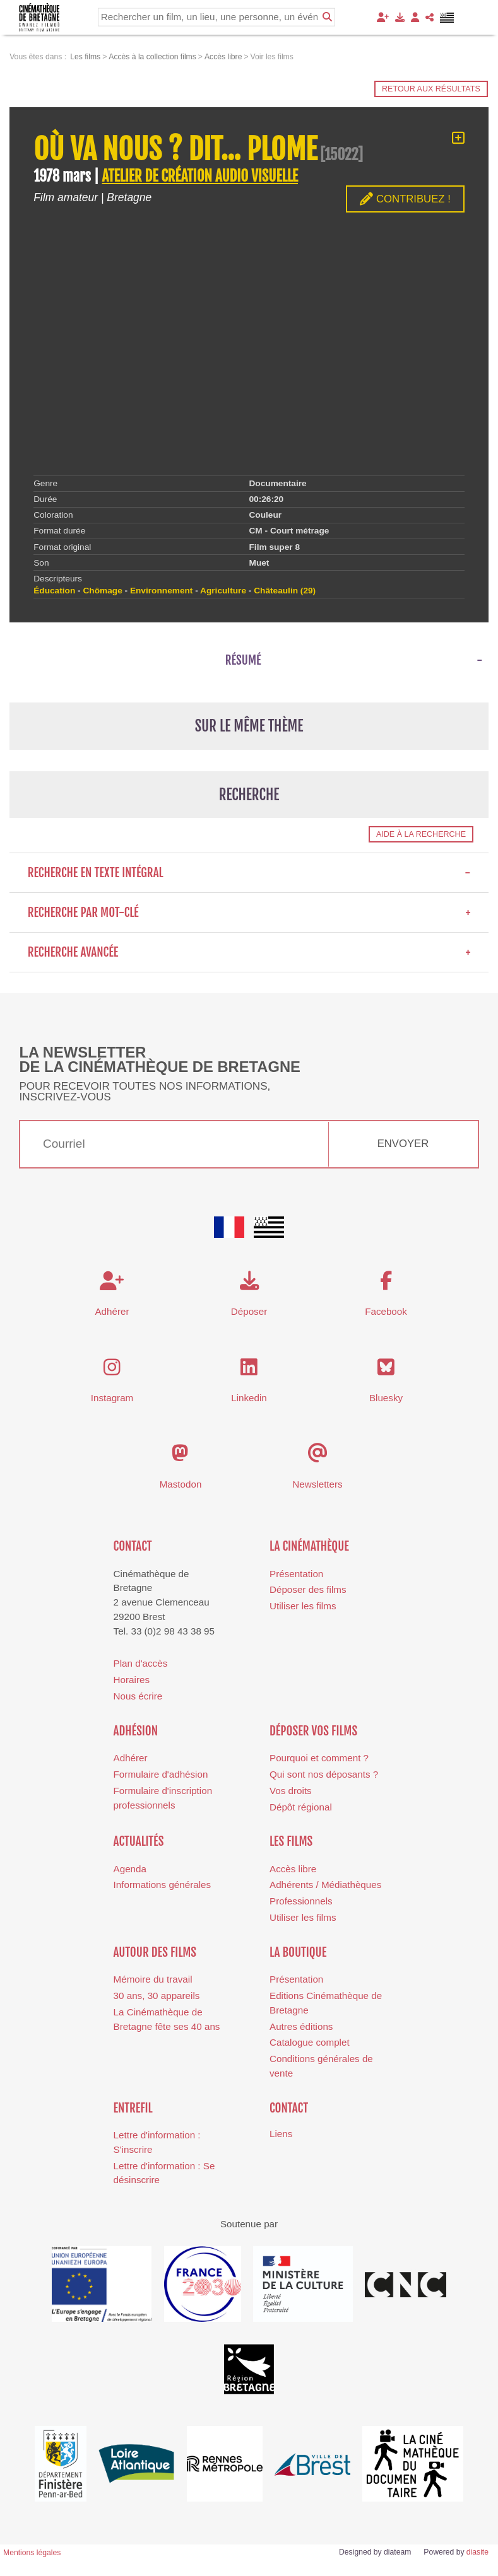 The width and height of the screenshot is (498, 2576). Describe the element at coordinates (141, 1663) in the screenshot. I see `Plan d'accès` at that location.